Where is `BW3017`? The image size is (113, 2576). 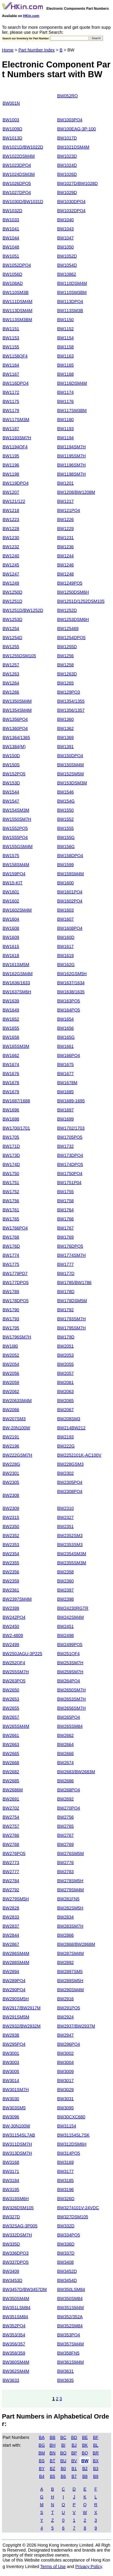 BW3017 is located at coordinates (65, 2080).